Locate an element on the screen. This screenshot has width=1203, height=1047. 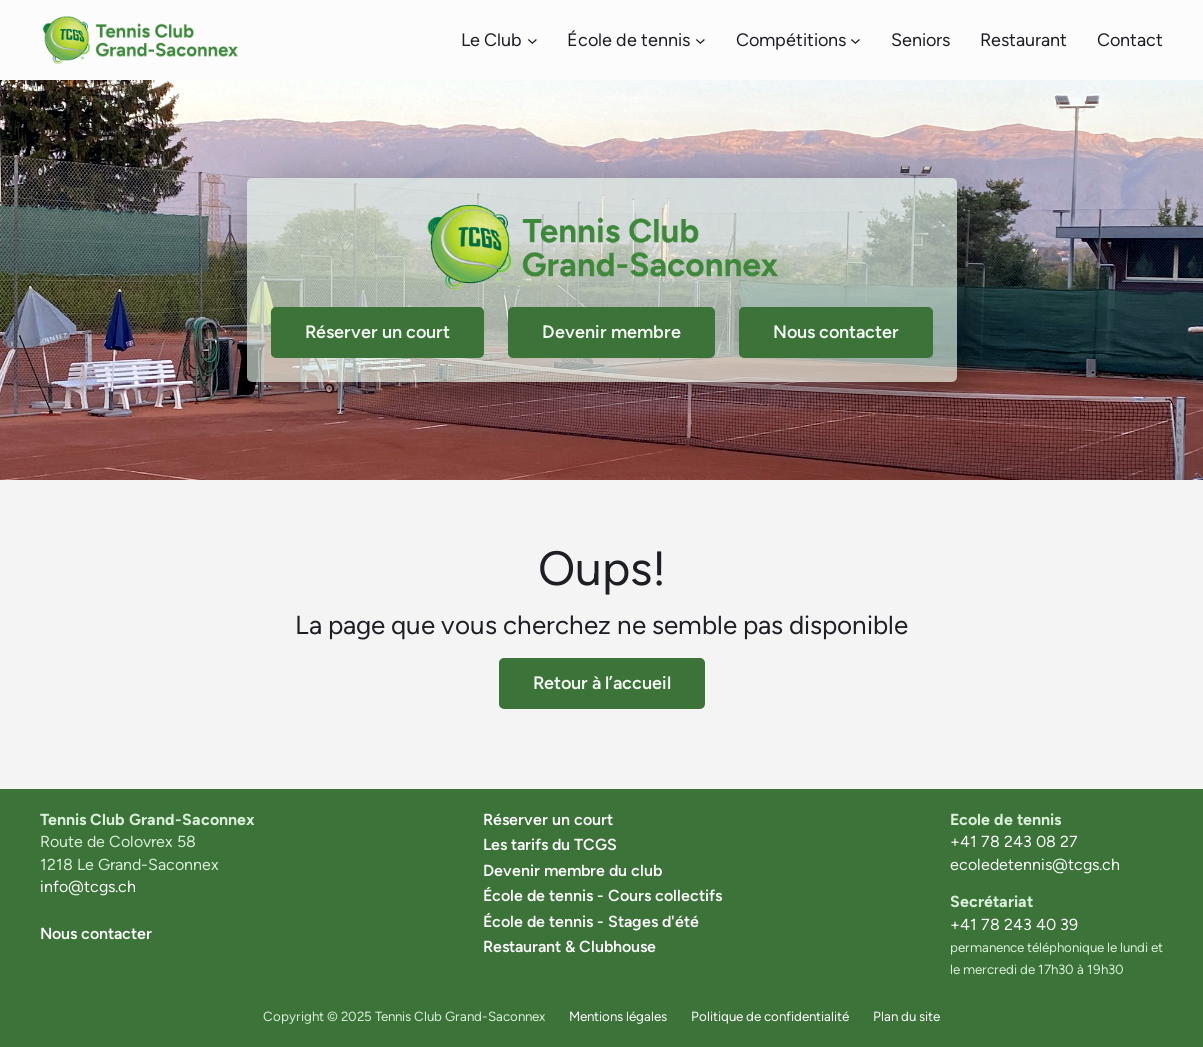
[Sous-menu École de tennis] is located at coordinates (700, 40).